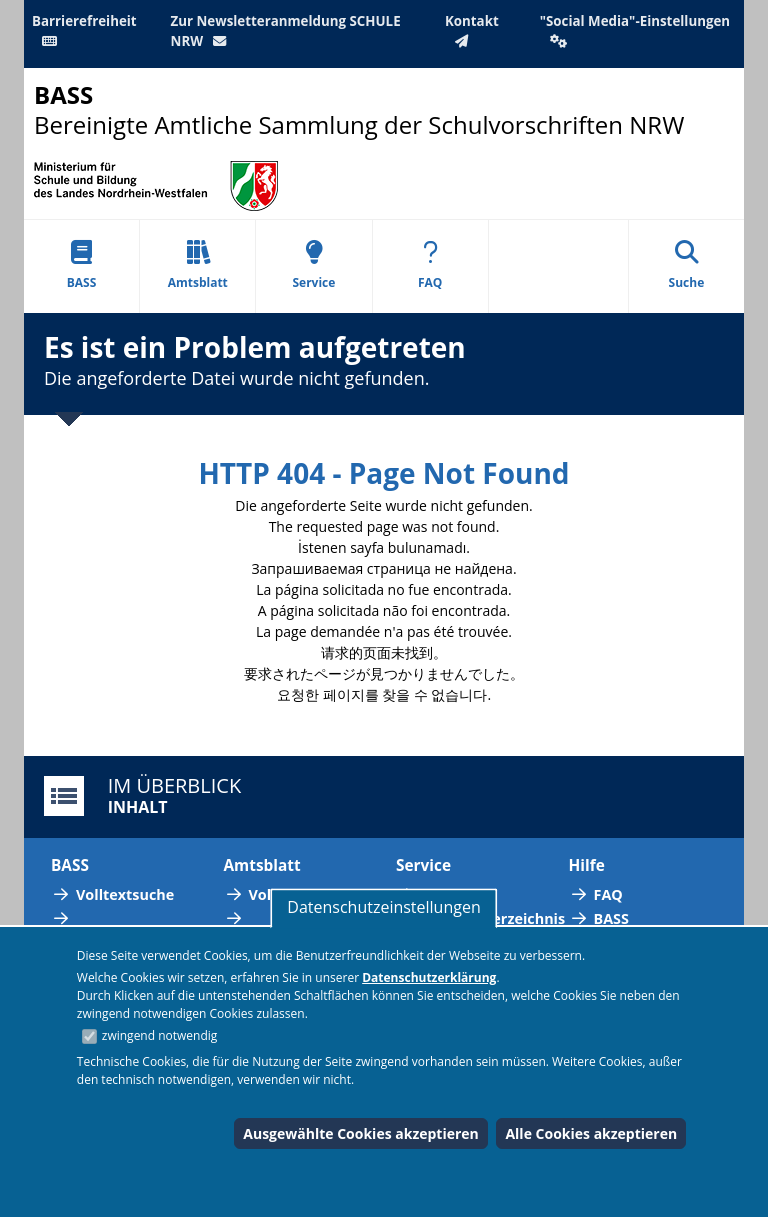 This screenshot has width=768, height=1217. I want to click on Ausgewählte Cookies akzeptieren, so click(361, 1133).